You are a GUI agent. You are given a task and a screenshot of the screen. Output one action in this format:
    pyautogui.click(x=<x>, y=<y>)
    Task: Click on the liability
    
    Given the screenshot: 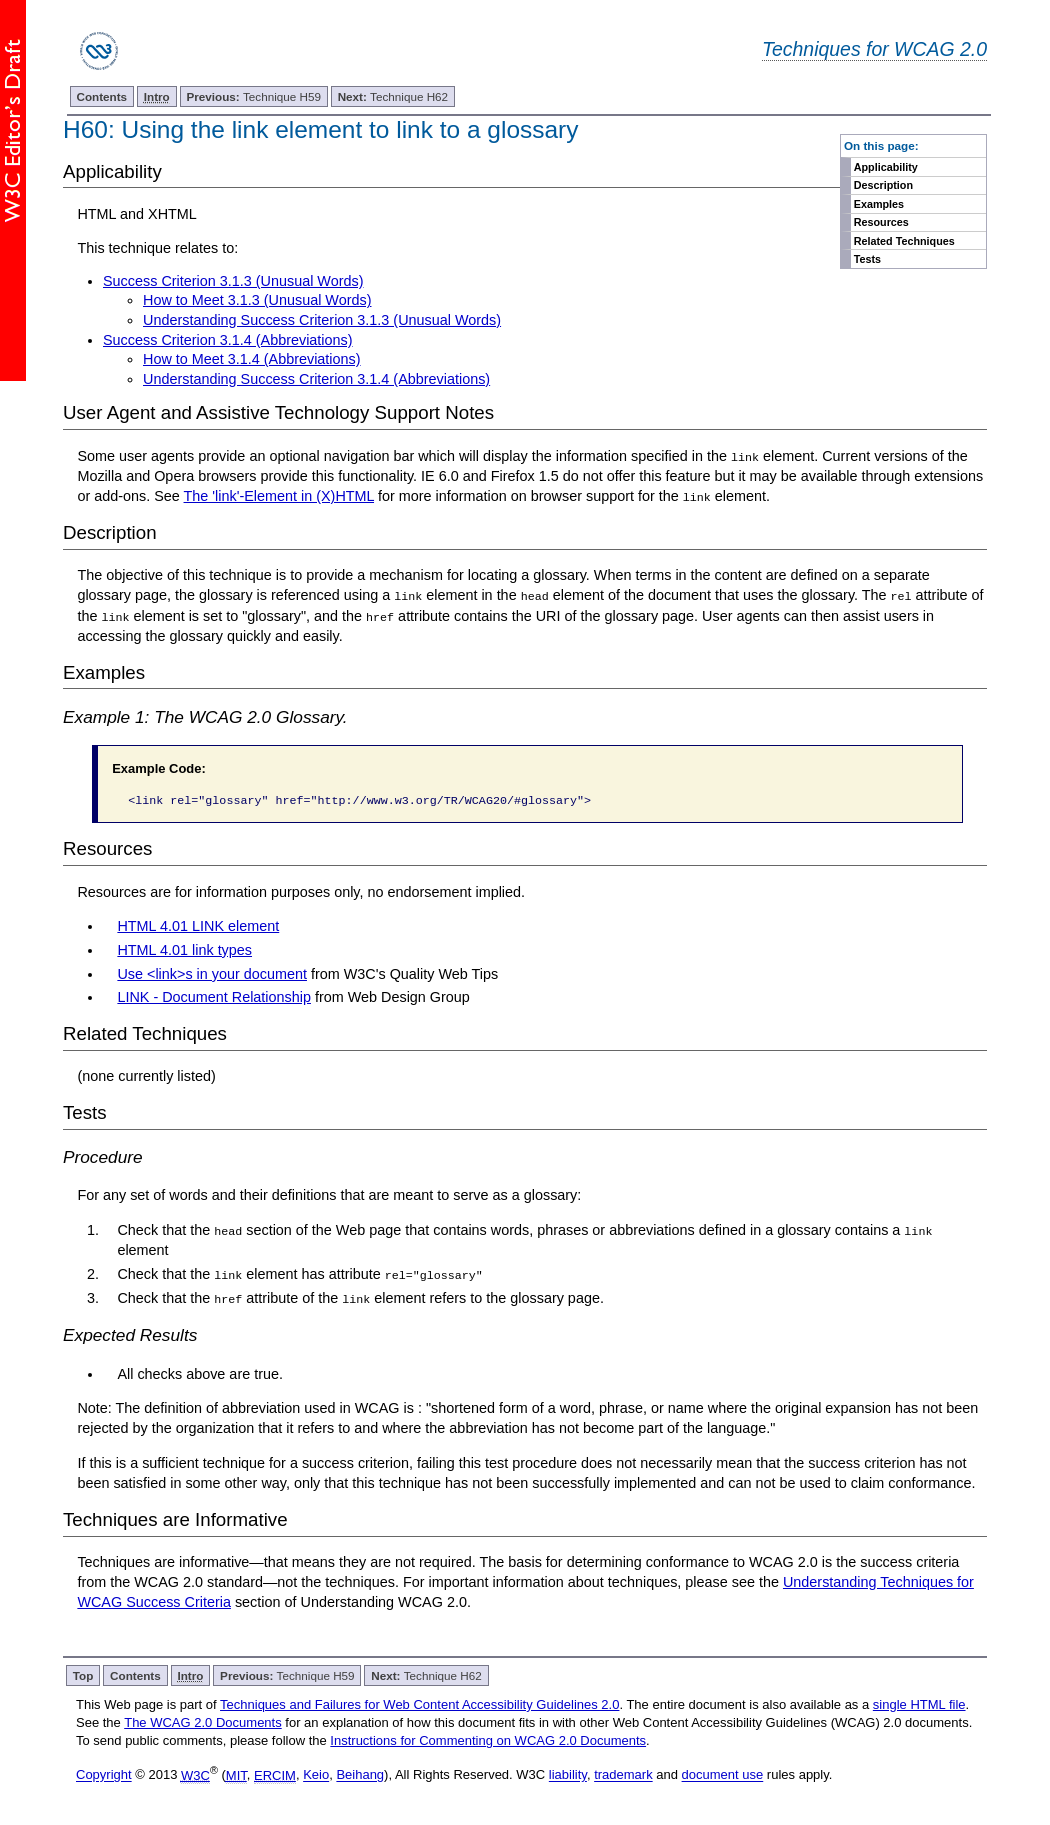 What is the action you would take?
    pyautogui.click(x=568, y=1773)
    